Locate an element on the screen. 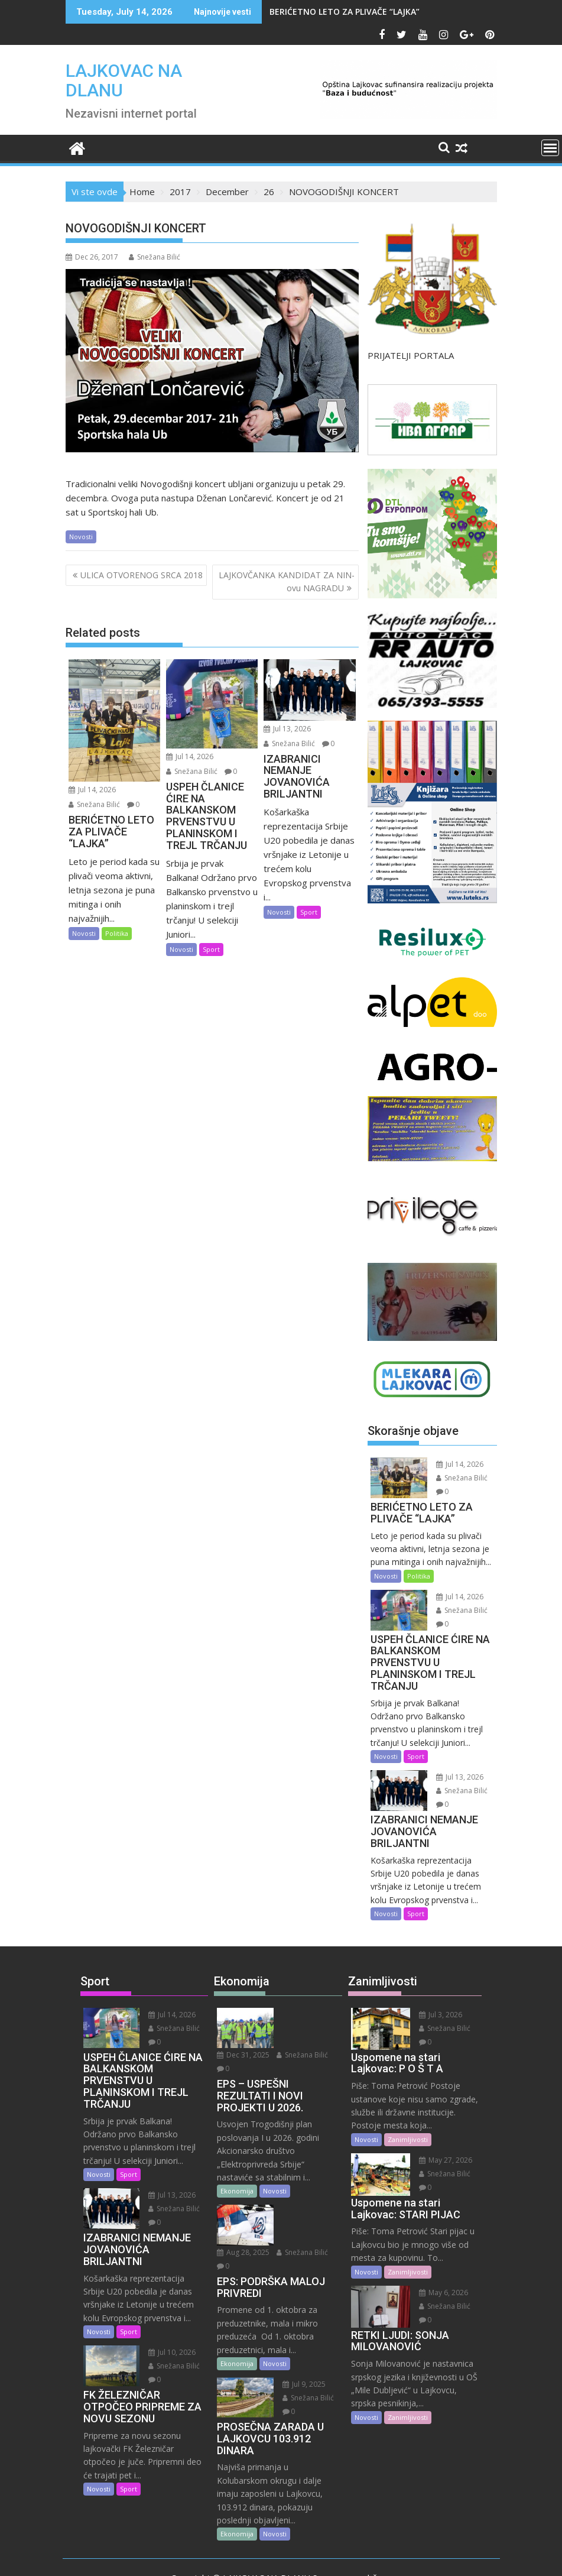  LAJKOVAC NA DLANU is located at coordinates (124, 80).